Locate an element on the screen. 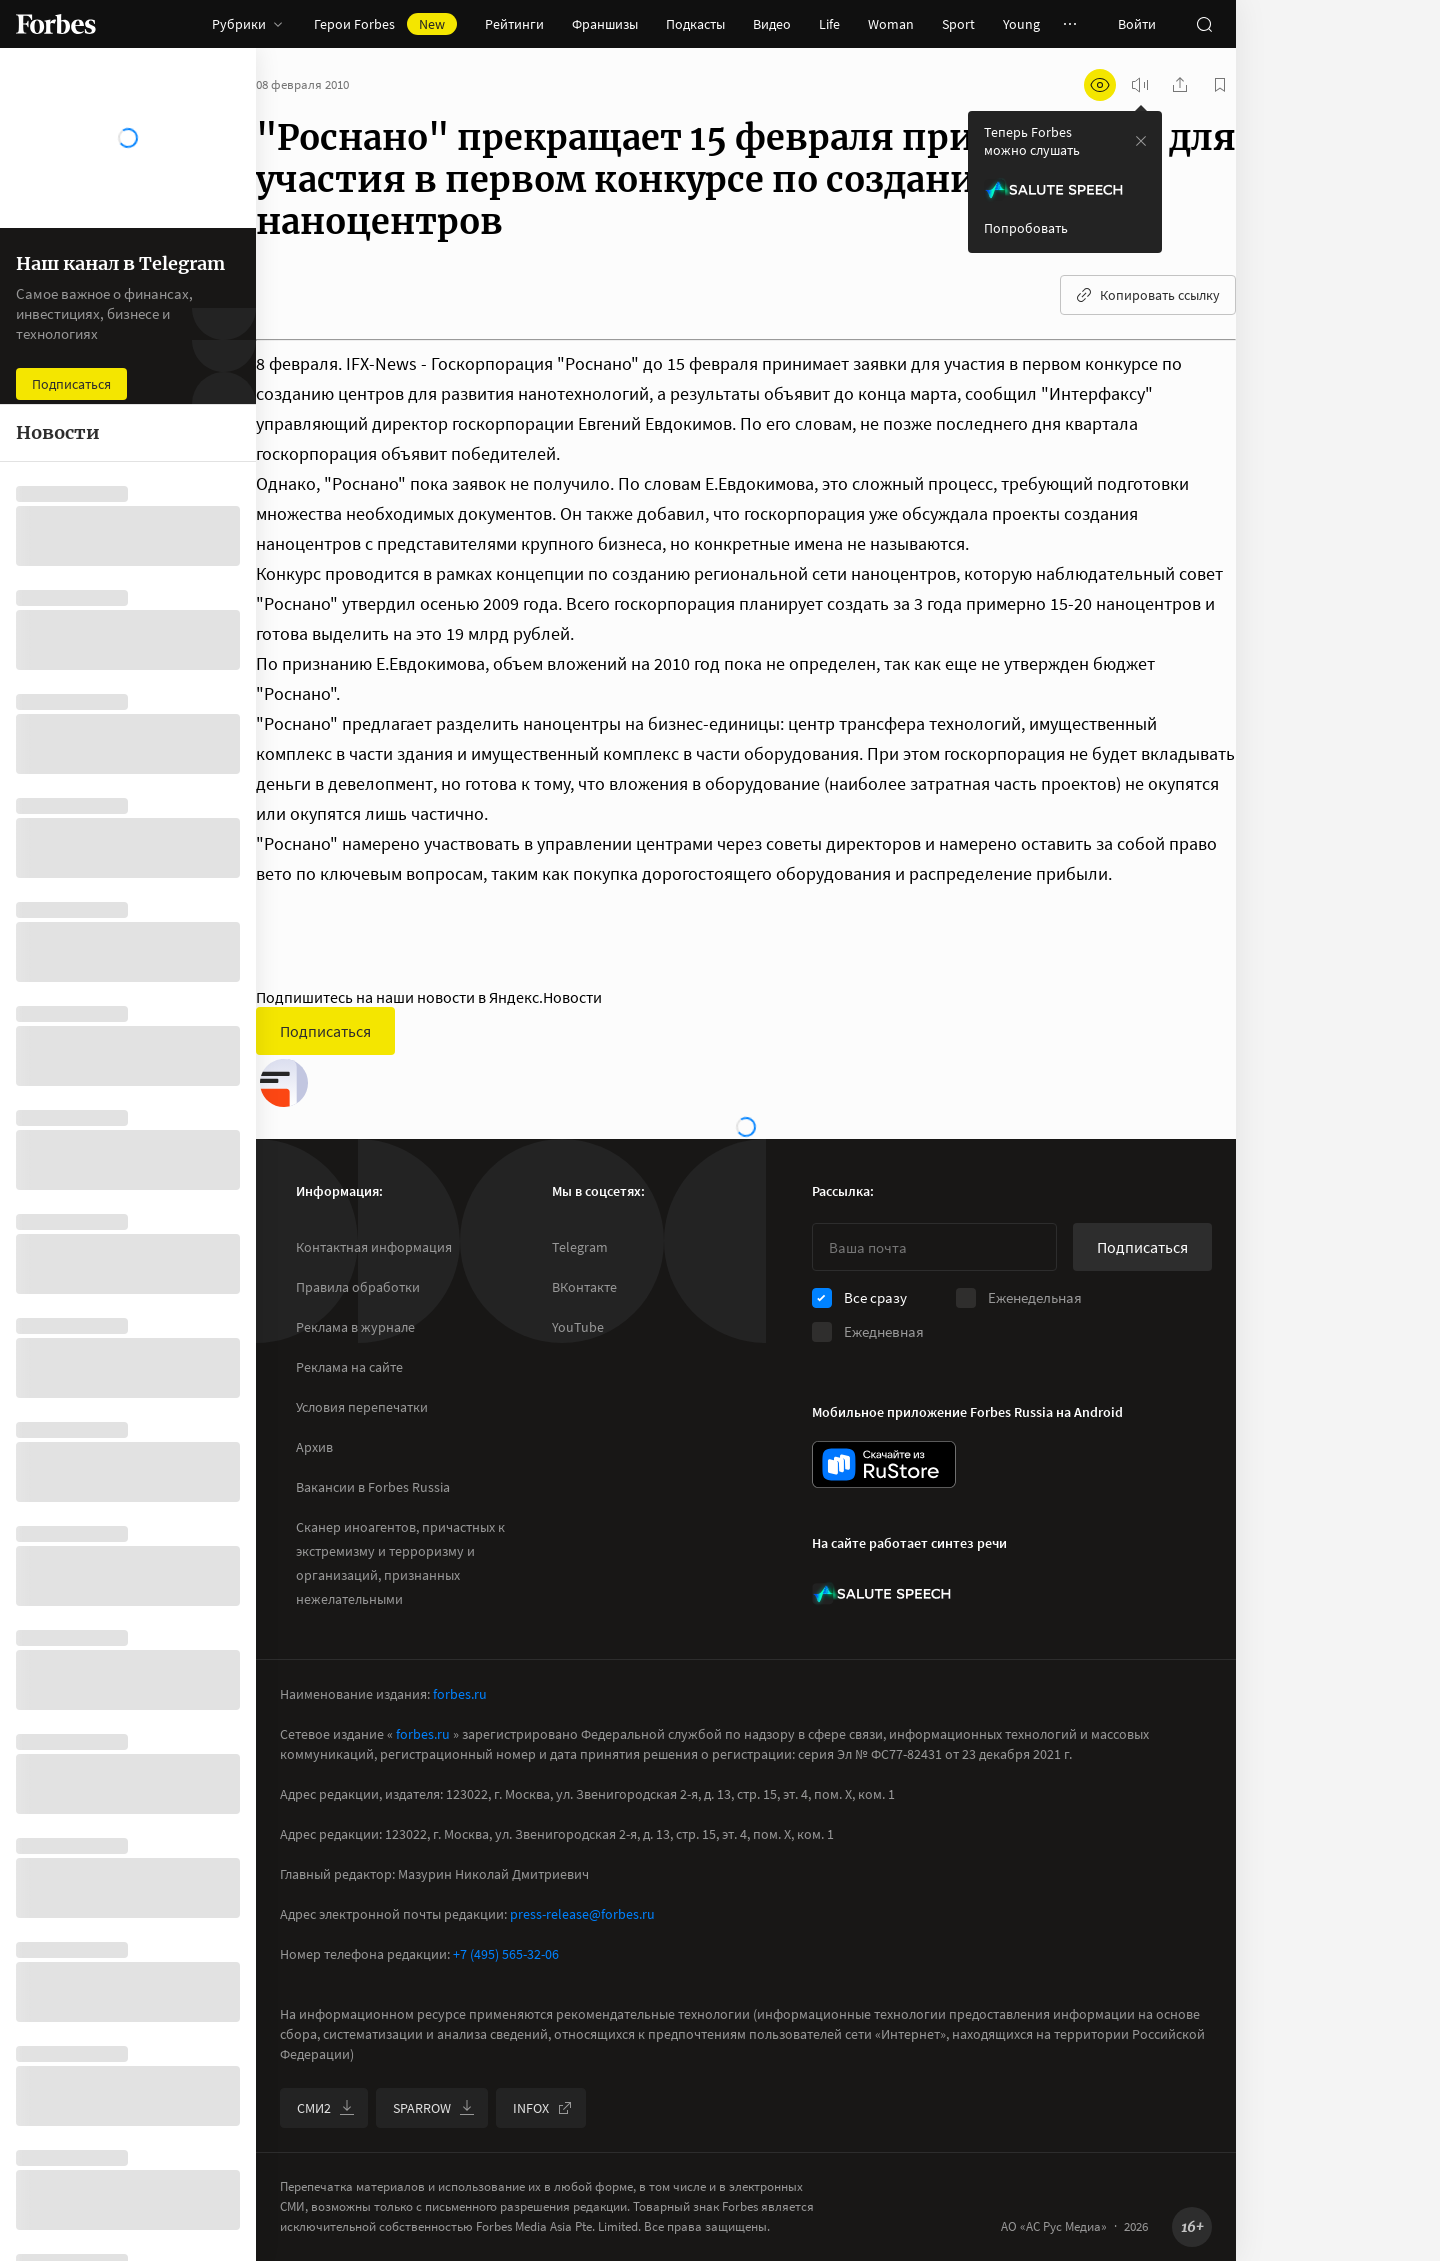  forbes.ru is located at coordinates (460, 1694).